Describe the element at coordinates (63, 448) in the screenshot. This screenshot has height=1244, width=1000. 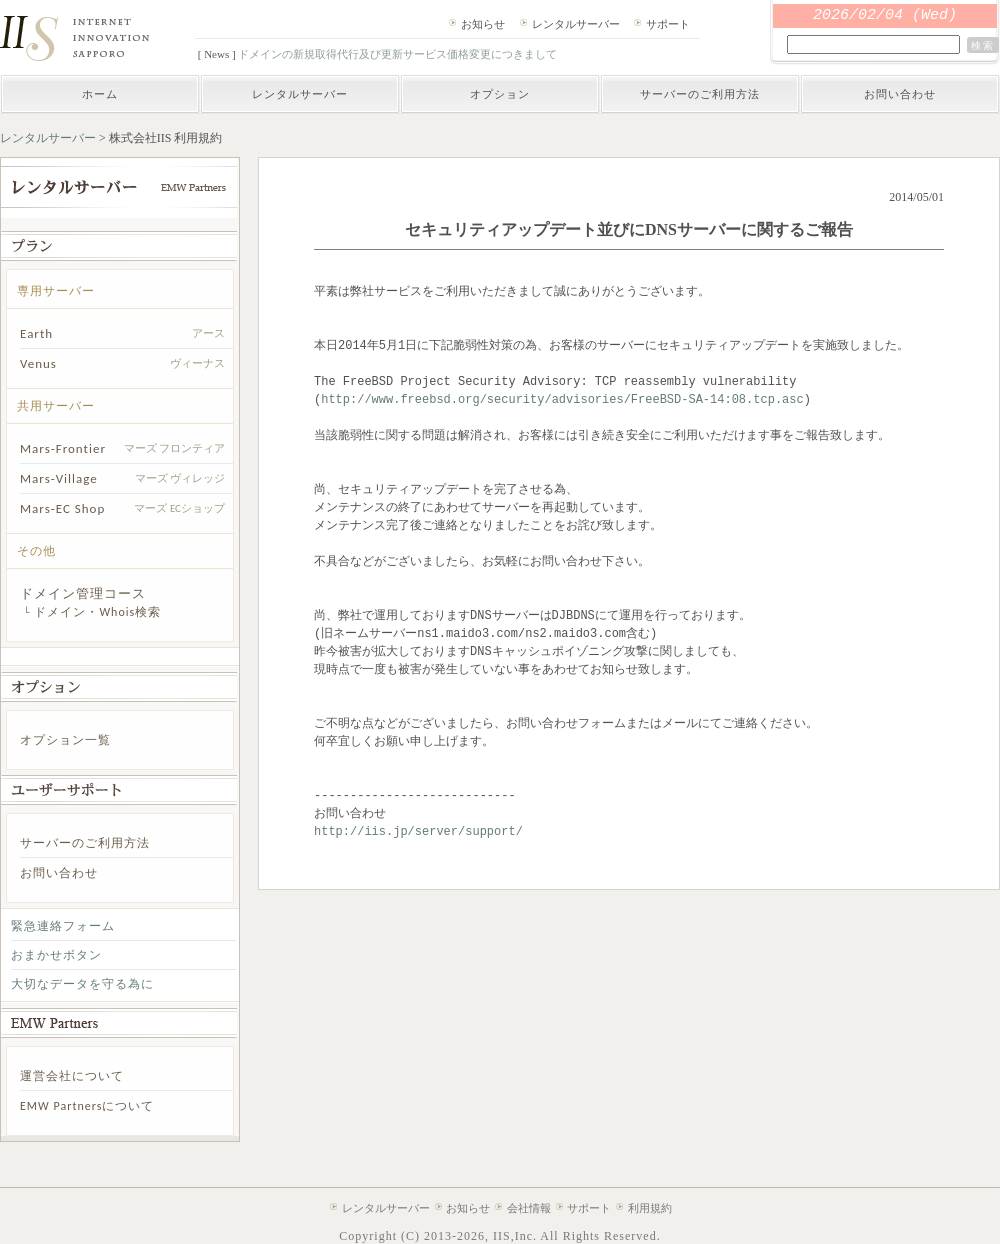
I see `Mars-Frontier` at that location.